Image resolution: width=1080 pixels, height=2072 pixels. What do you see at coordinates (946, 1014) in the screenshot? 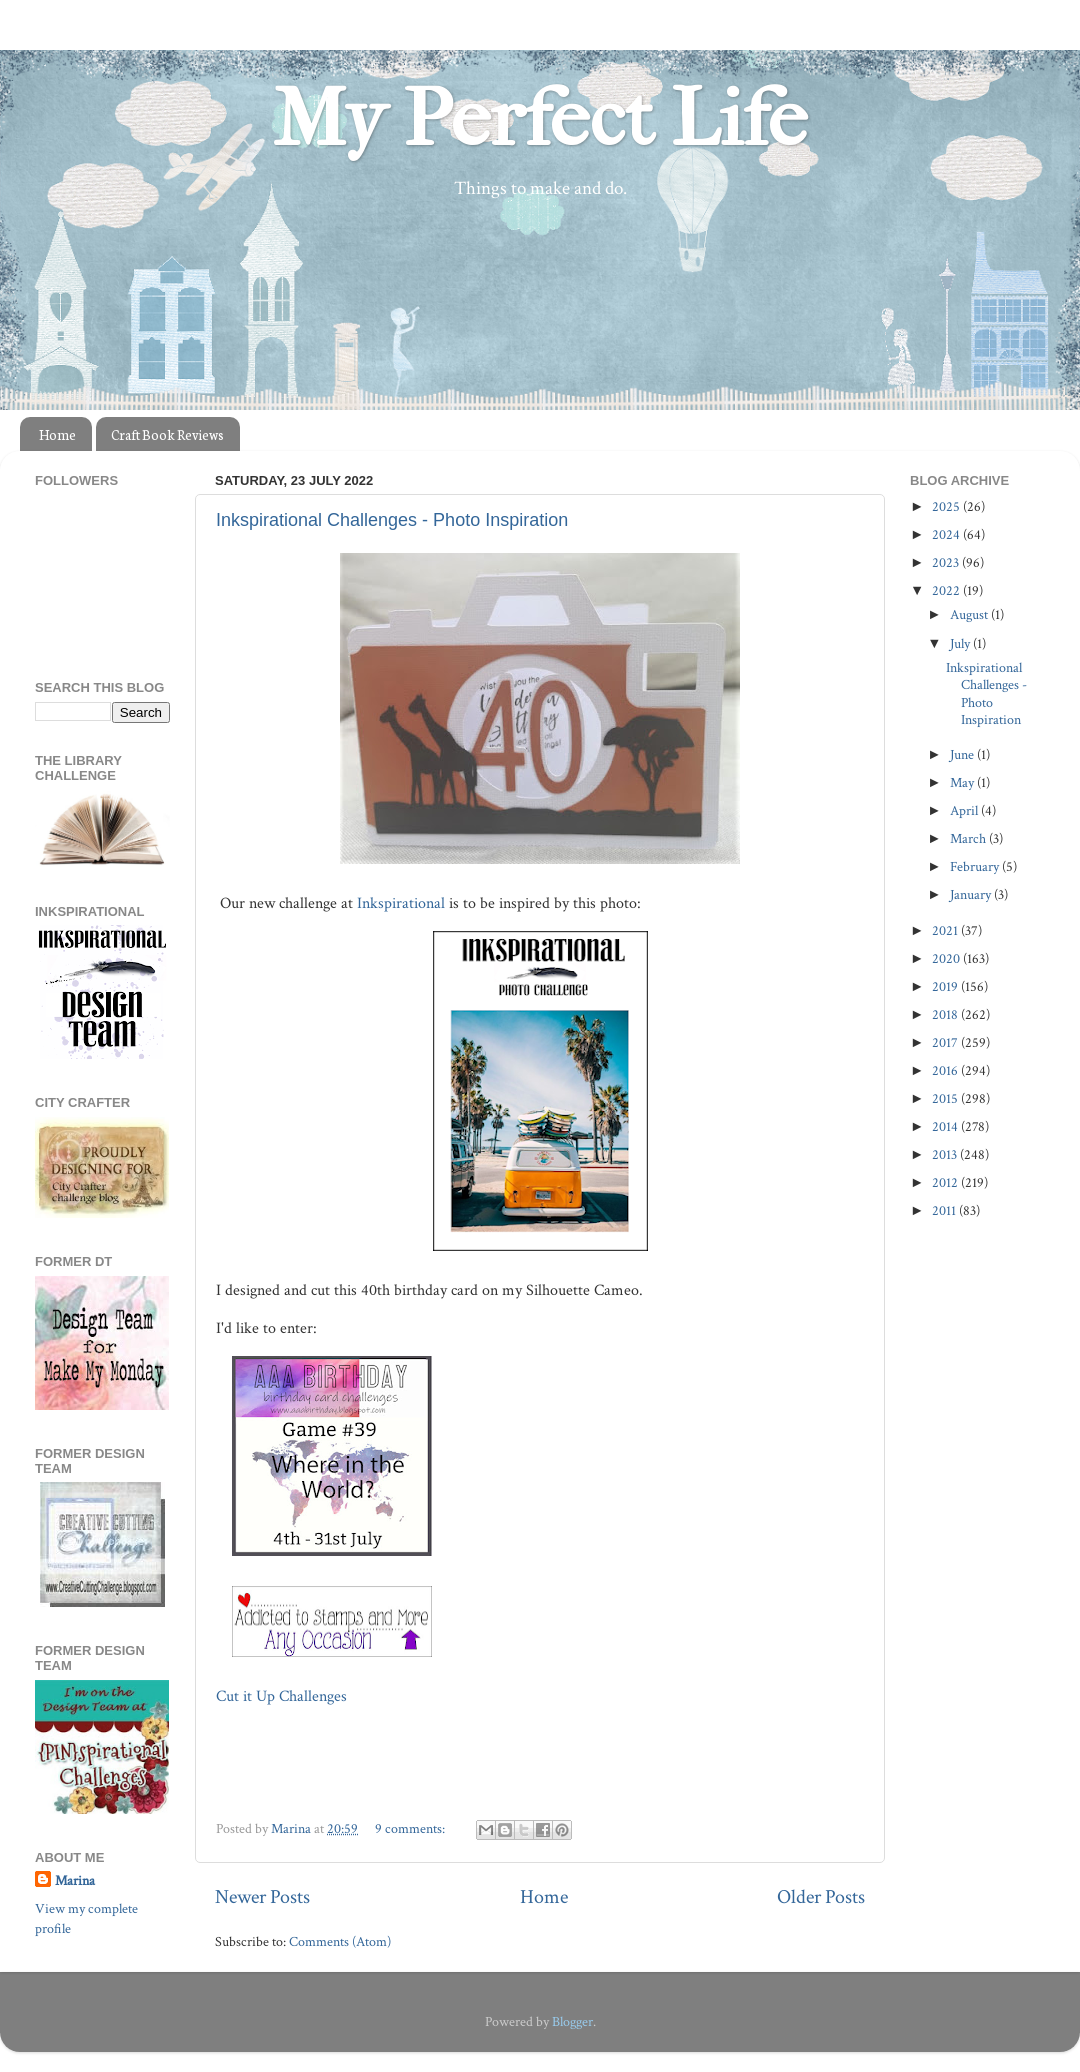
I see `2018` at bounding box center [946, 1014].